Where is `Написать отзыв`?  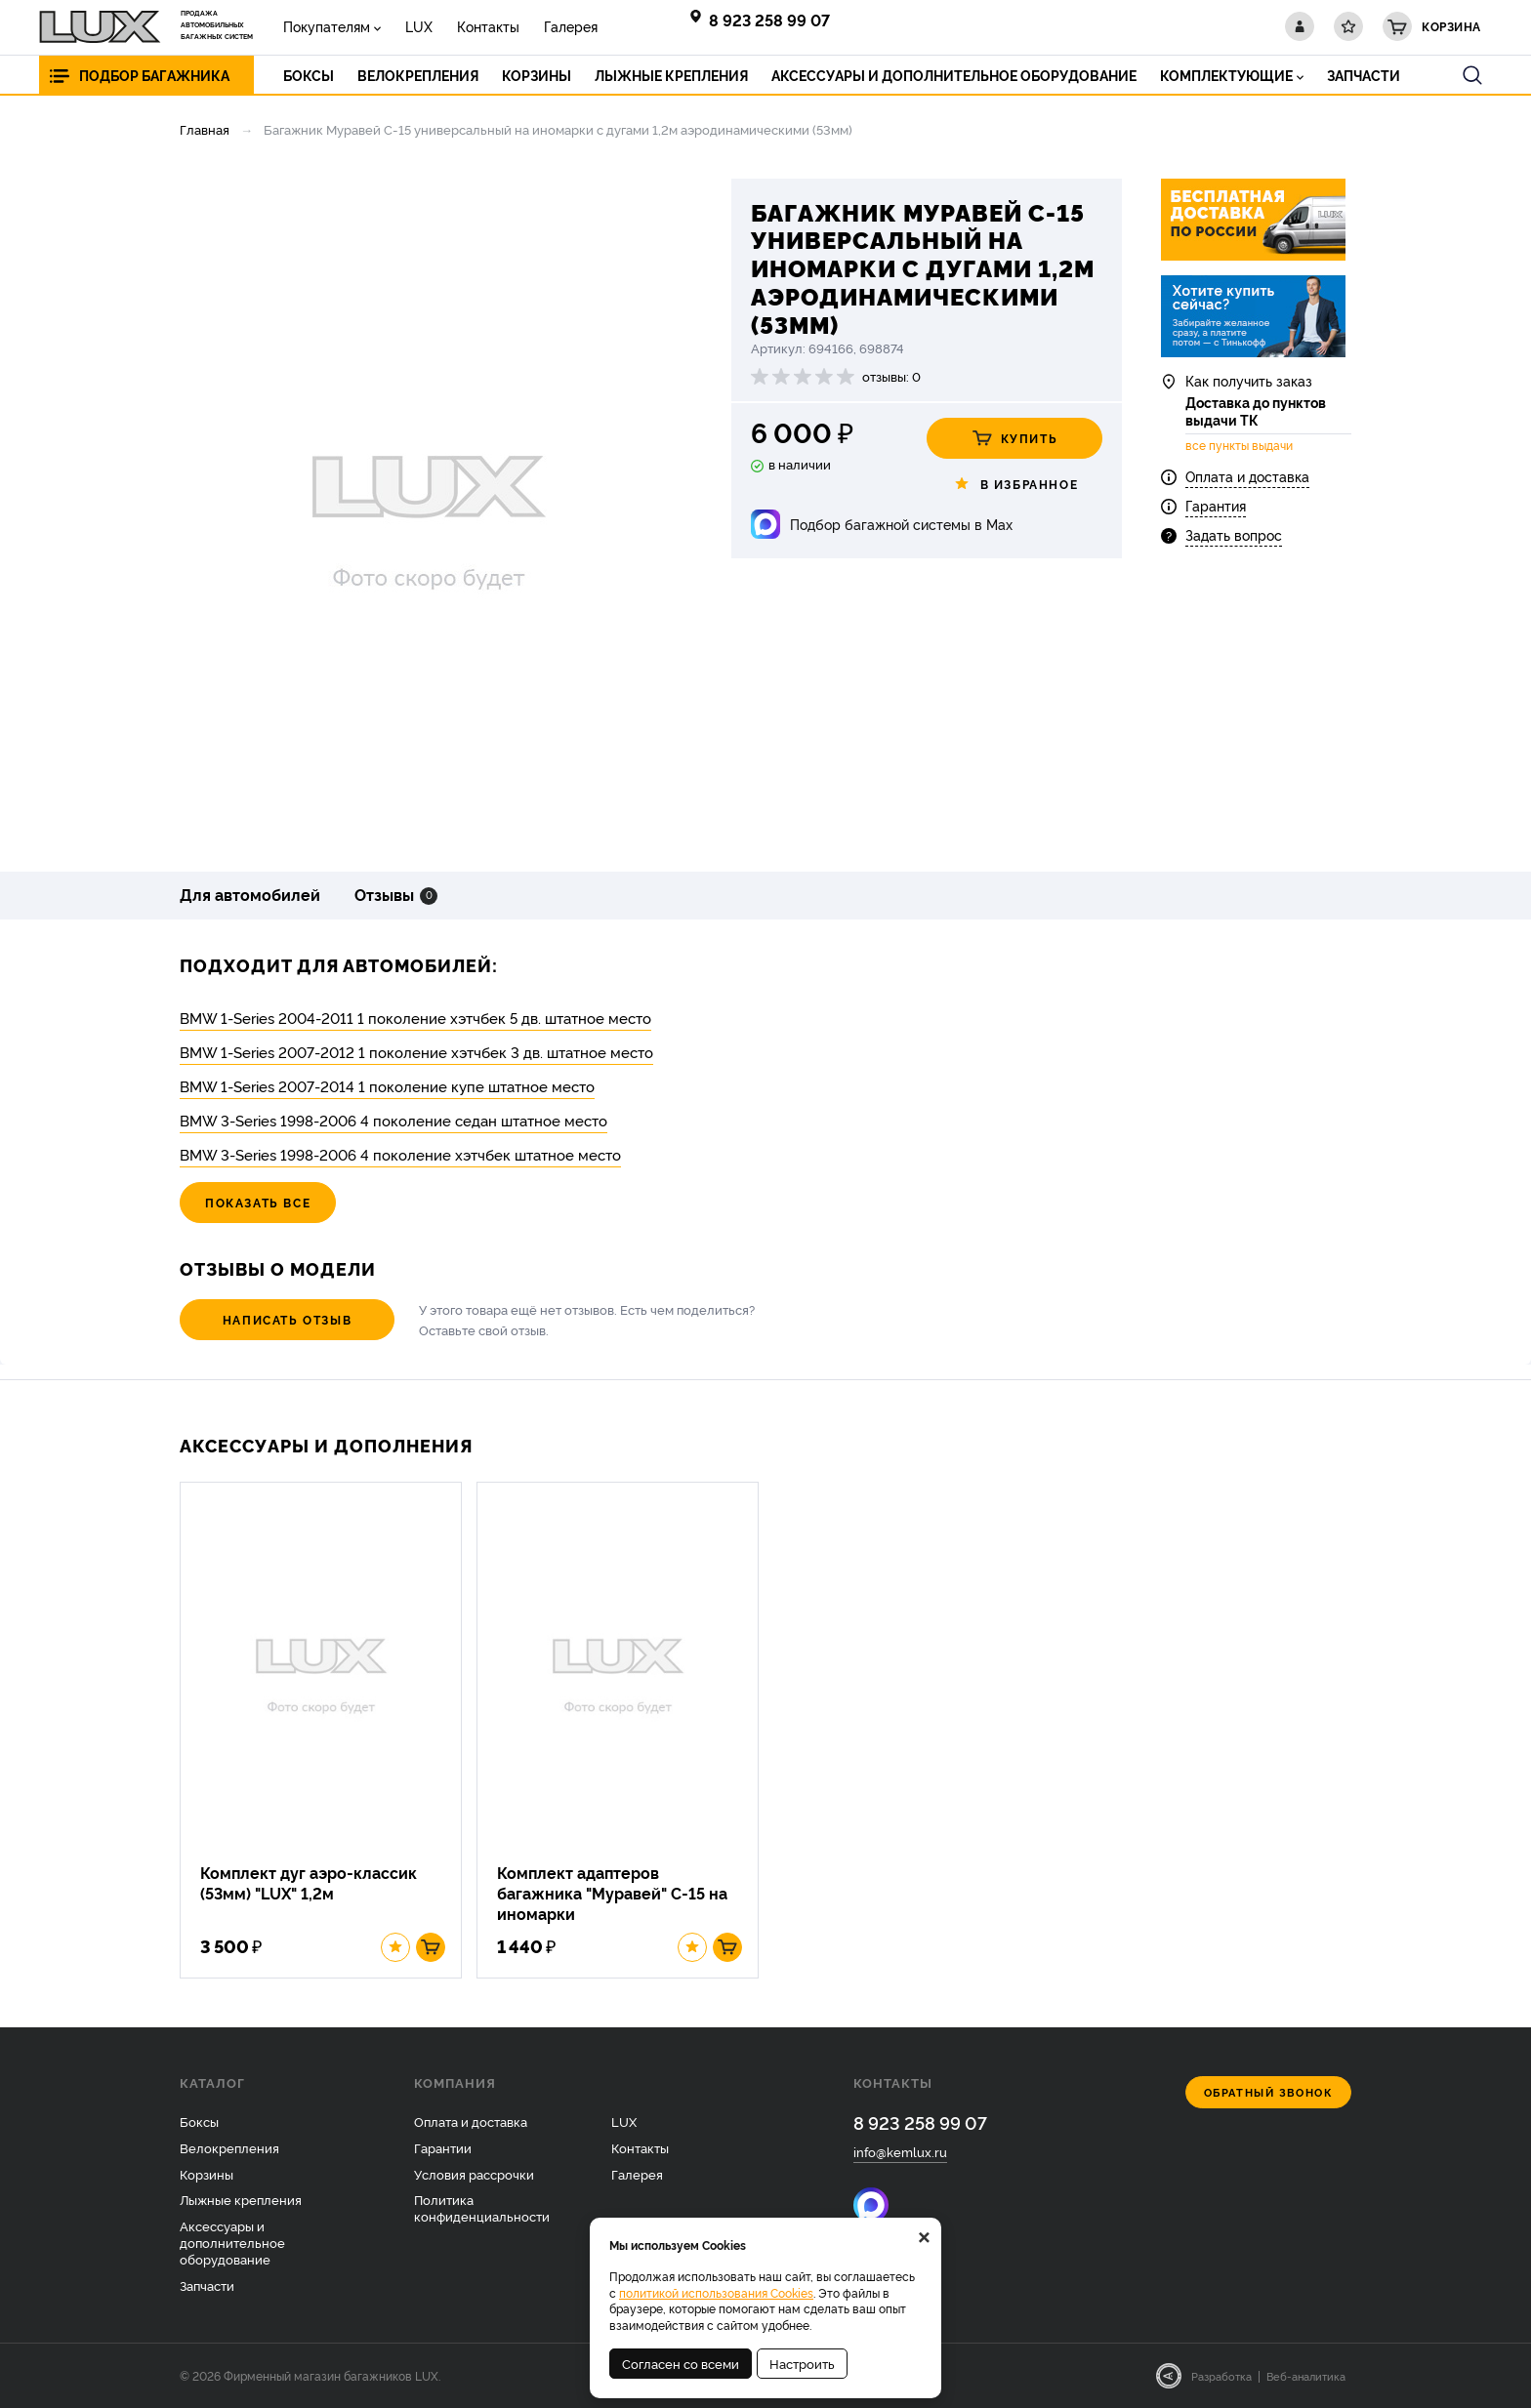
Написать отзыв is located at coordinates (287, 1319).